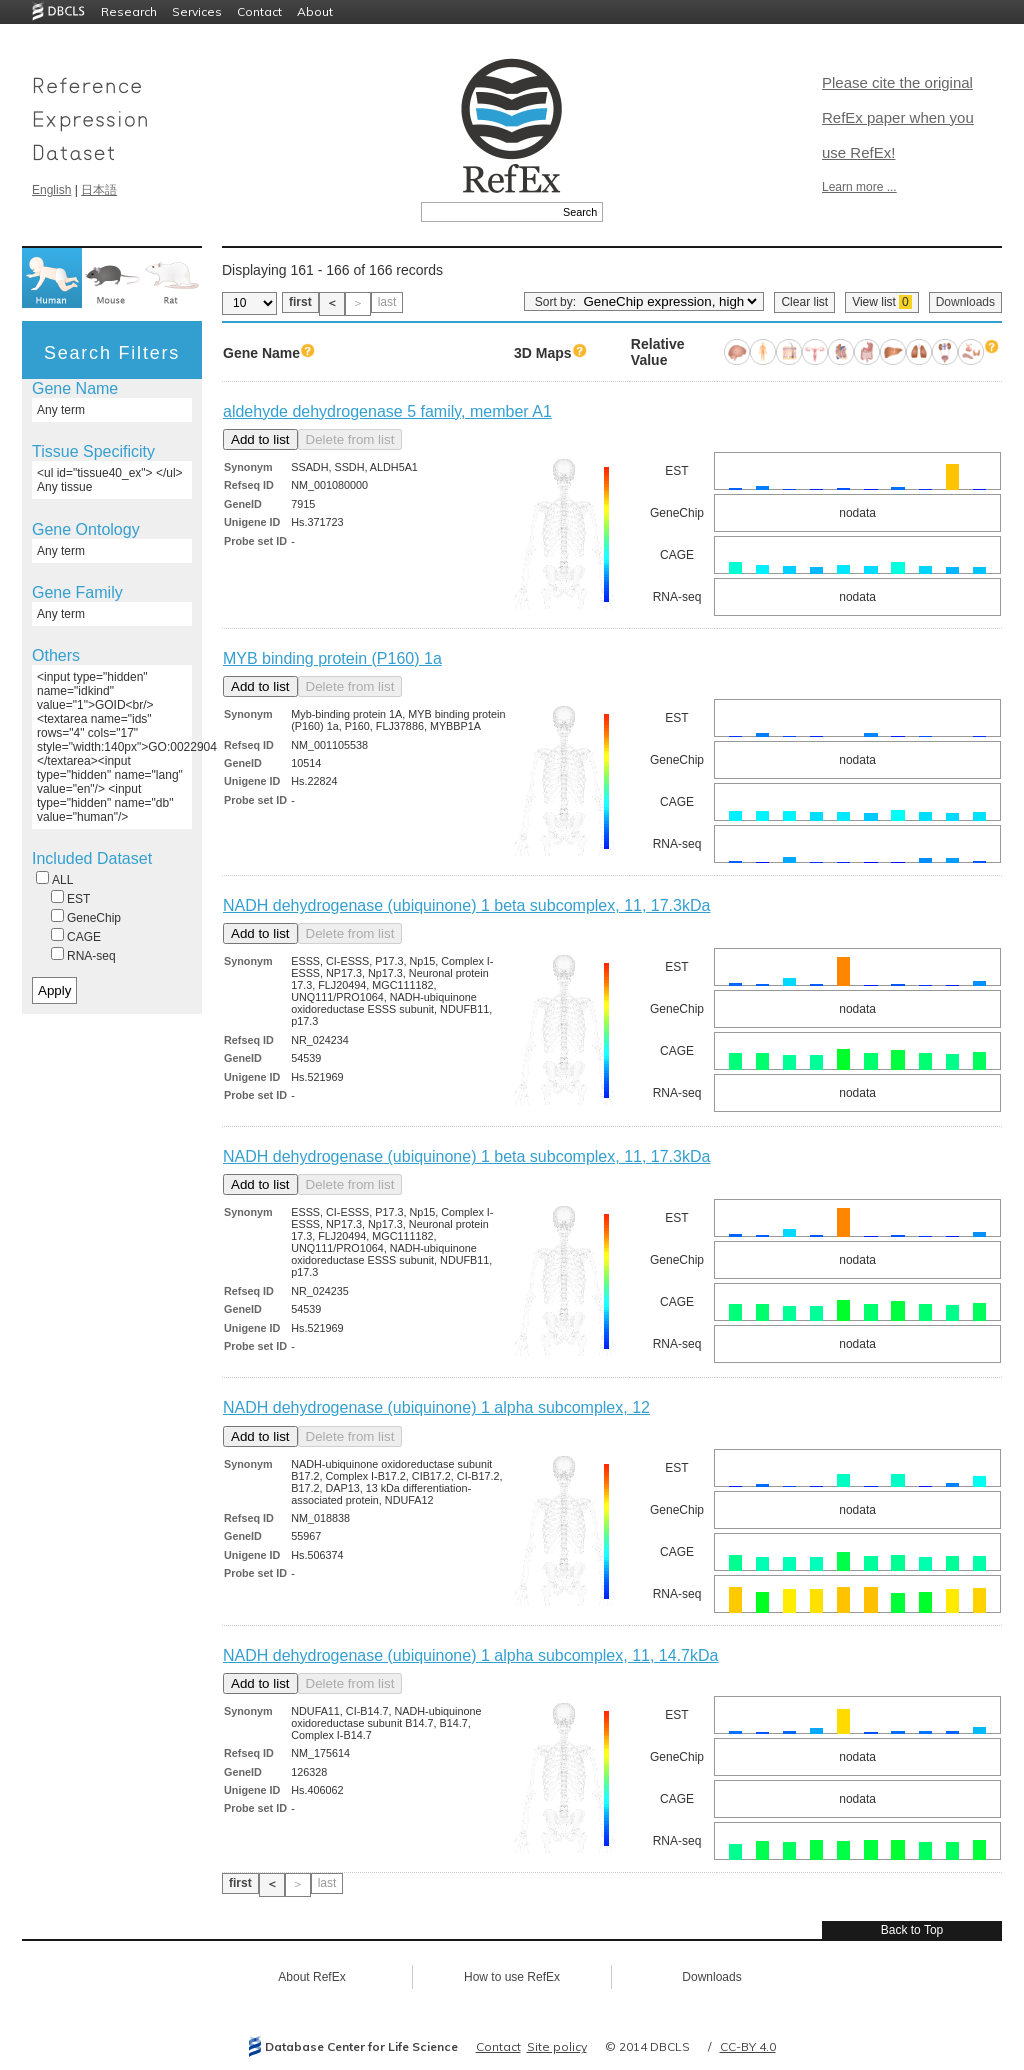  I want to click on About RefEx, so click(311, 1977).